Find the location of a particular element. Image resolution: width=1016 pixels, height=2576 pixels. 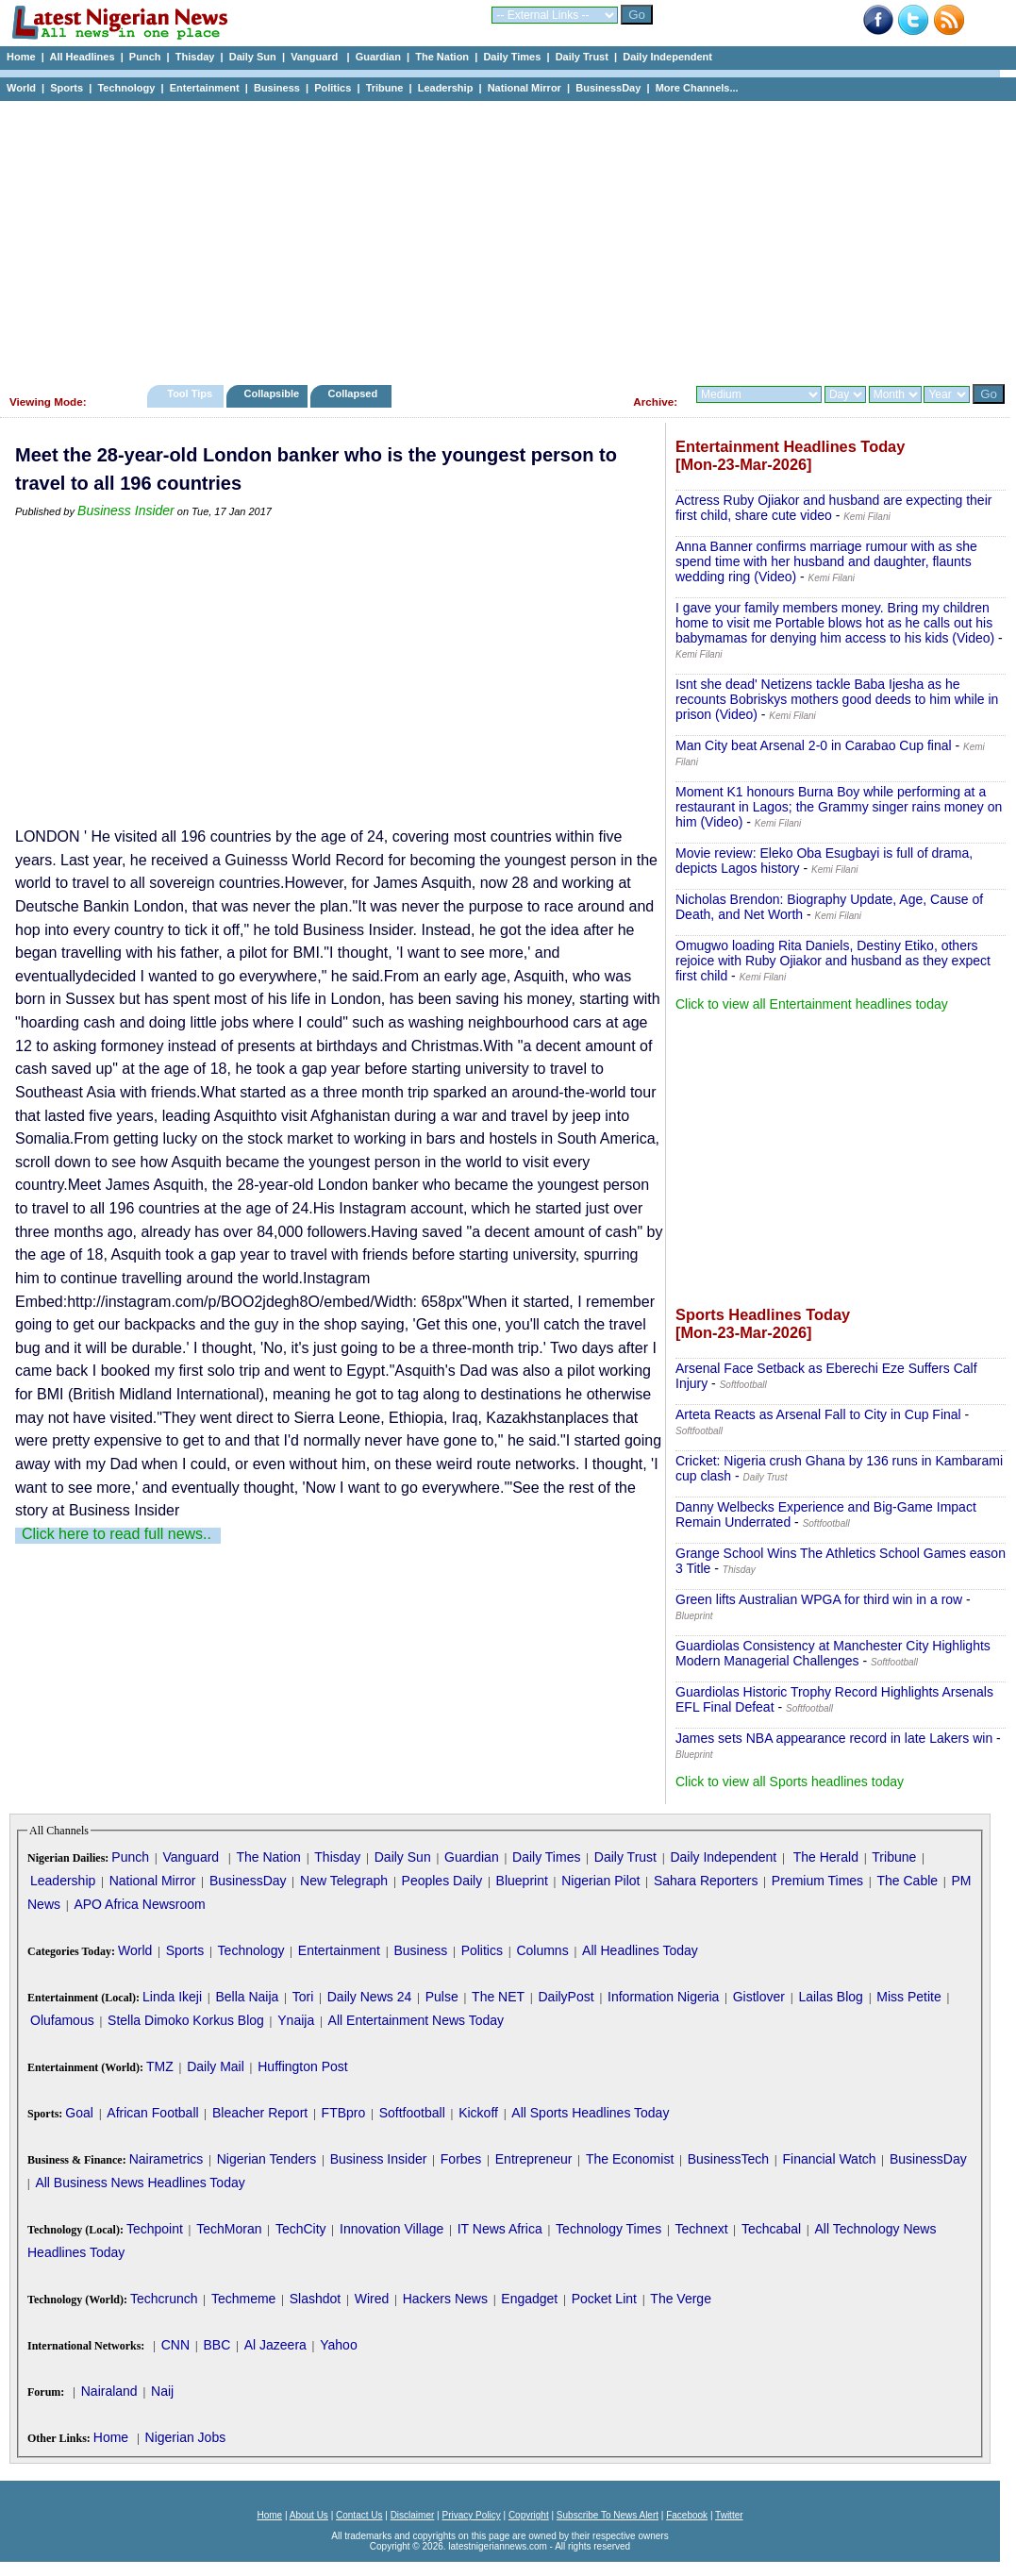

National Mirror is located at coordinates (524, 87).